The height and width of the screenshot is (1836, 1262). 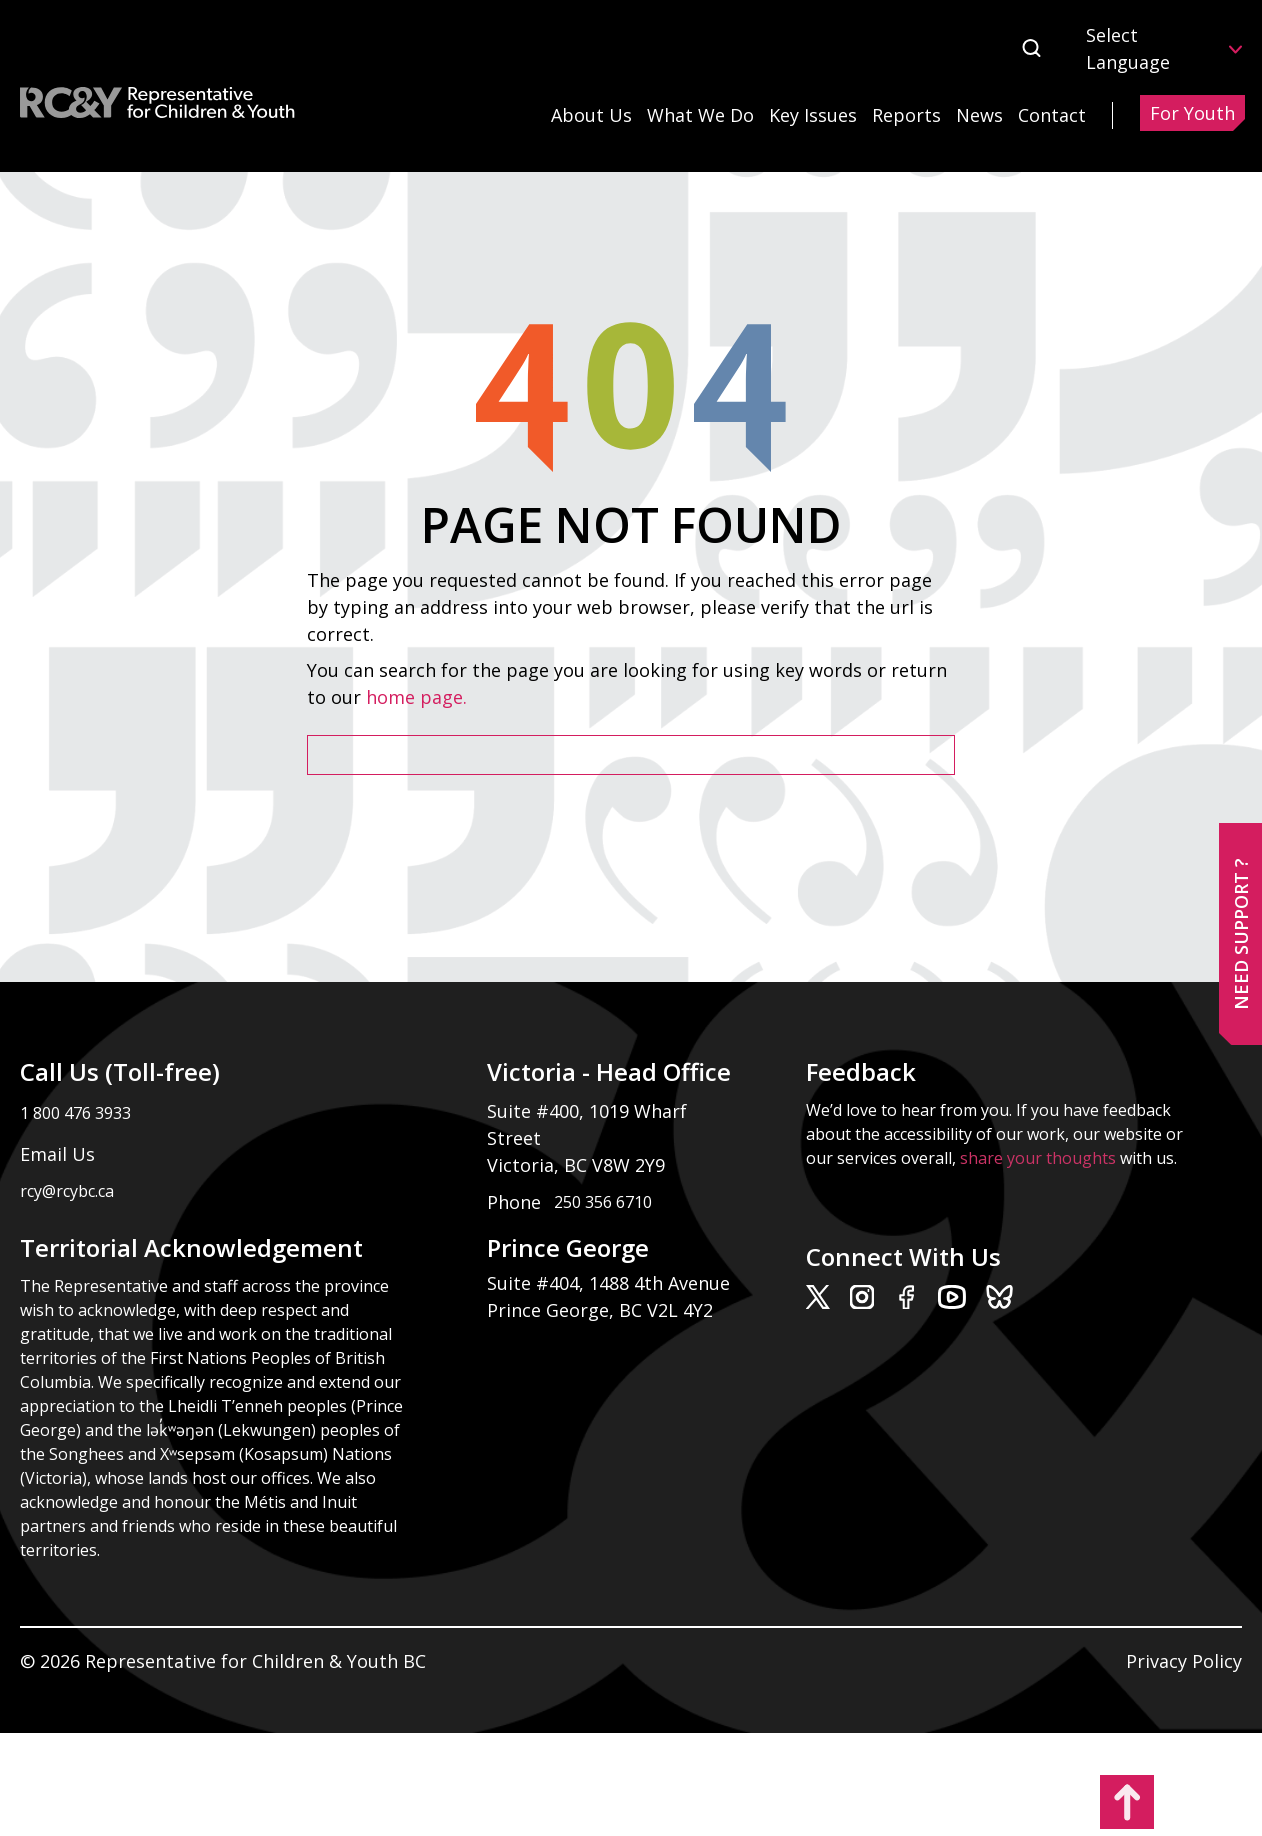 I want to click on Prince George, BC V2L 4Y2, so click(x=600, y=1310).